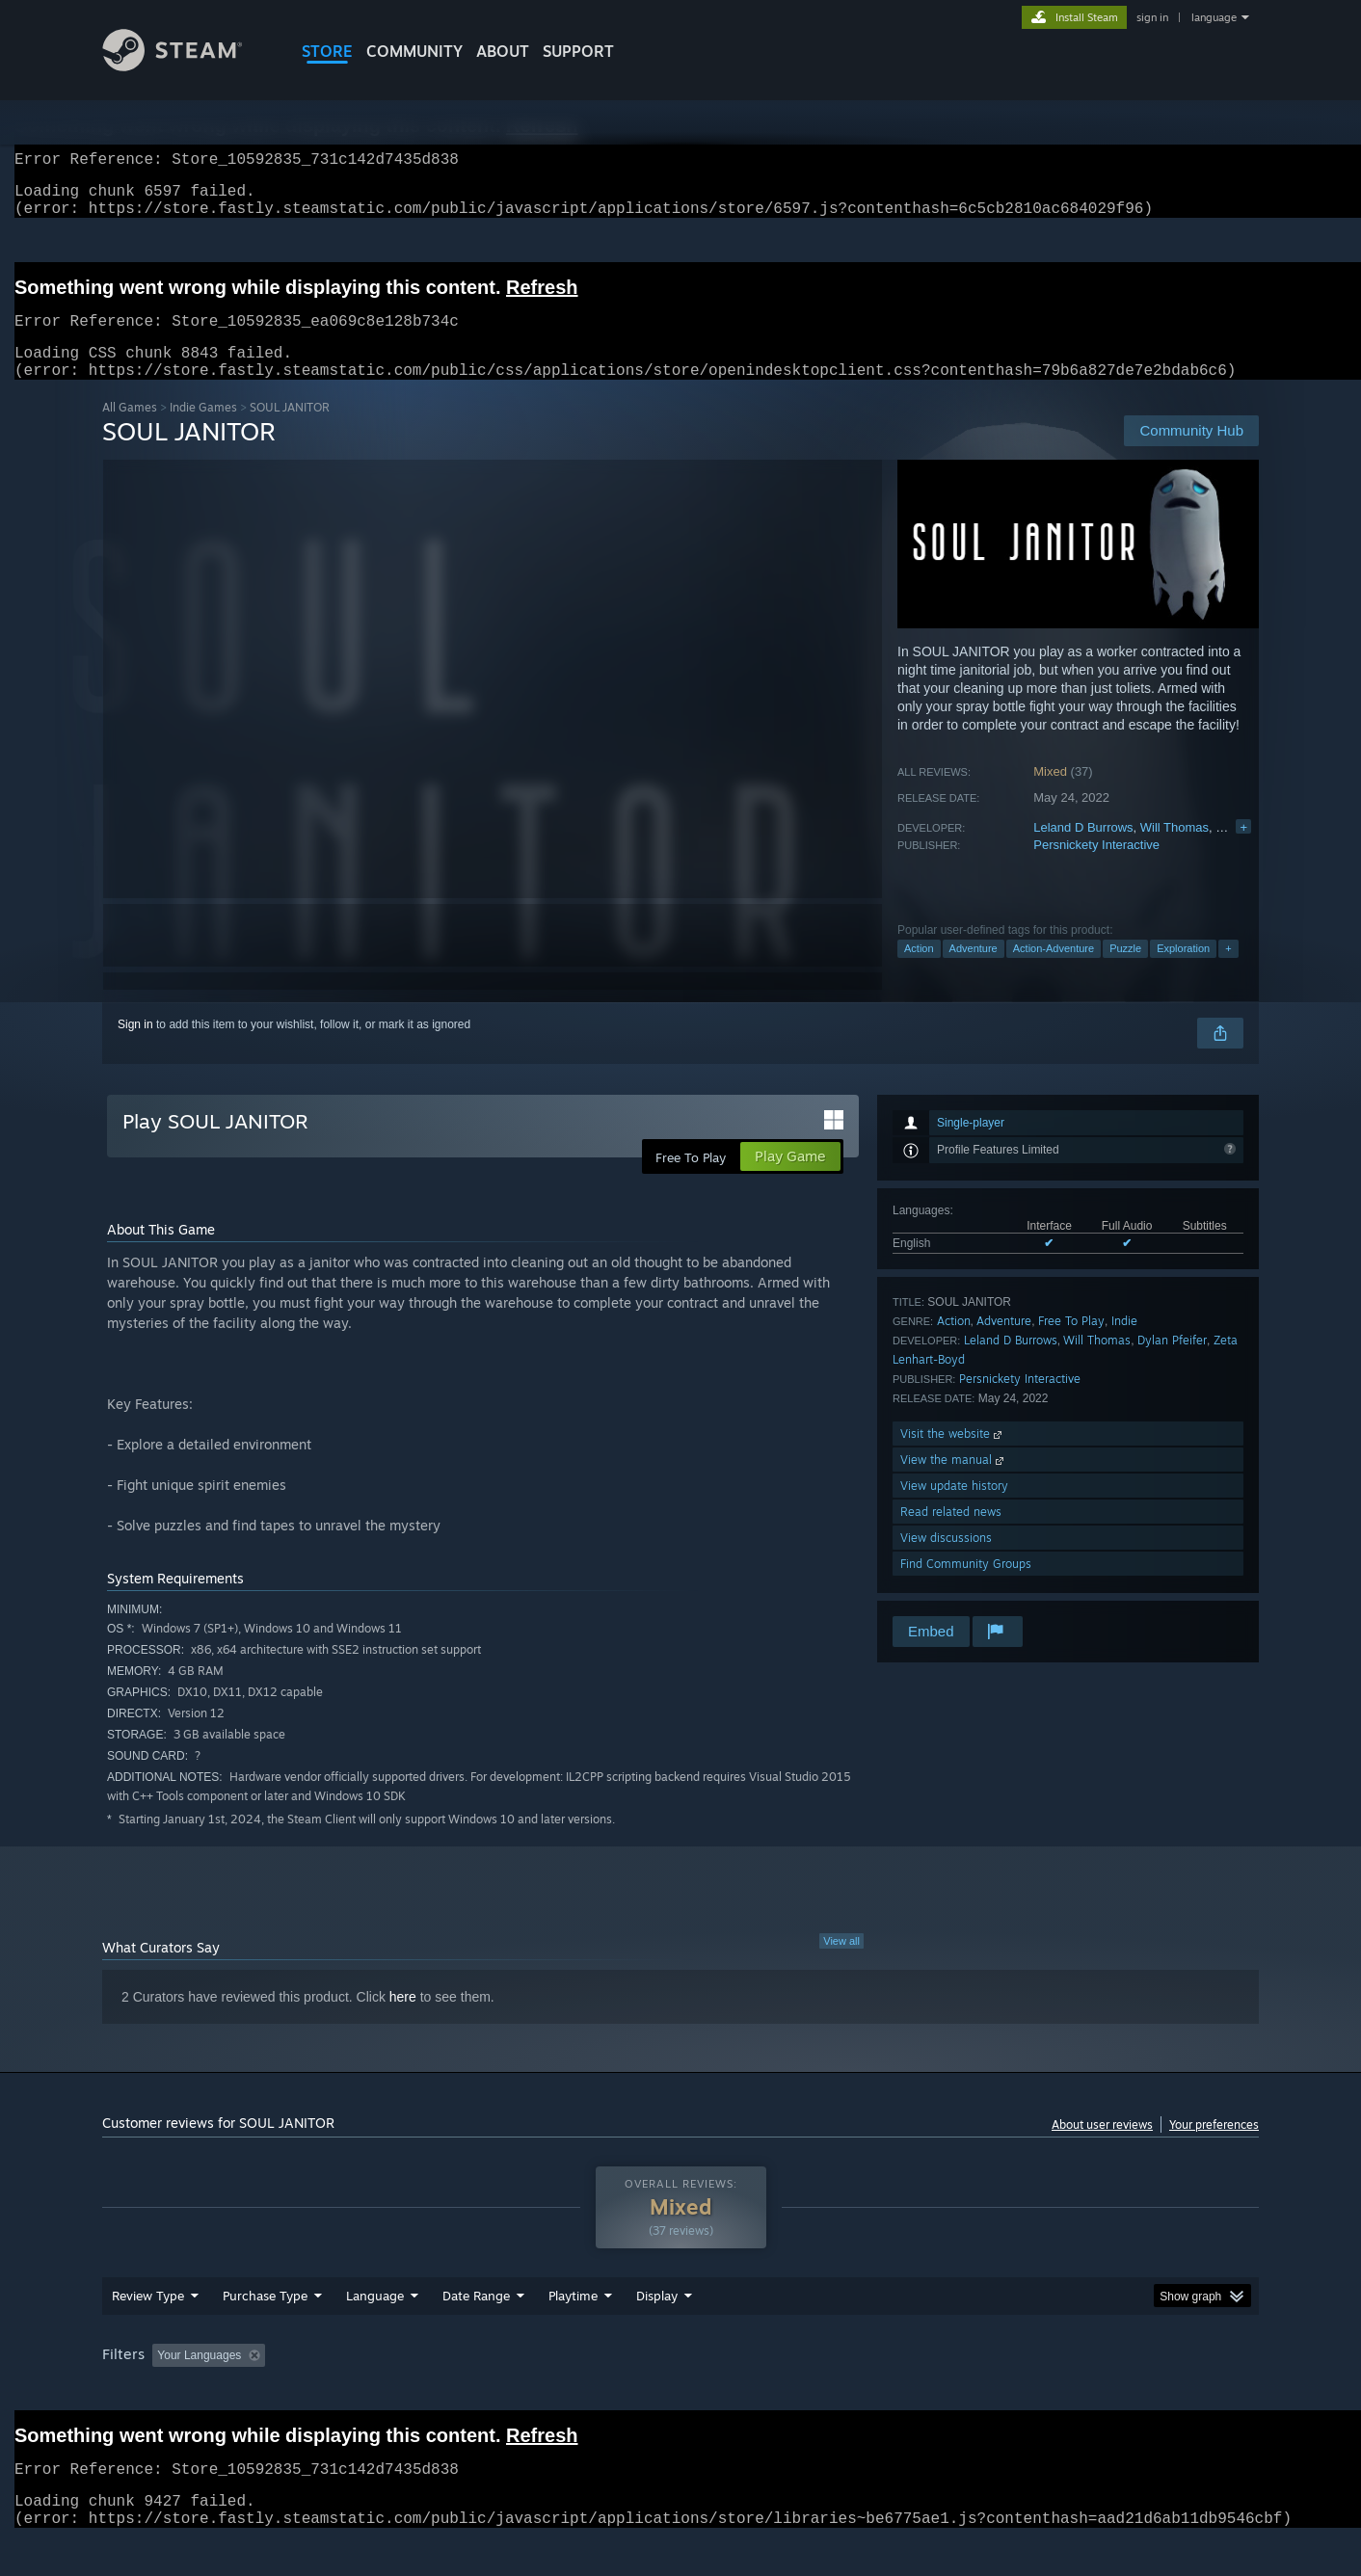 The width and height of the screenshot is (1361, 2576). Describe the element at coordinates (950, 1534) in the screenshot. I see `Read related news` at that location.